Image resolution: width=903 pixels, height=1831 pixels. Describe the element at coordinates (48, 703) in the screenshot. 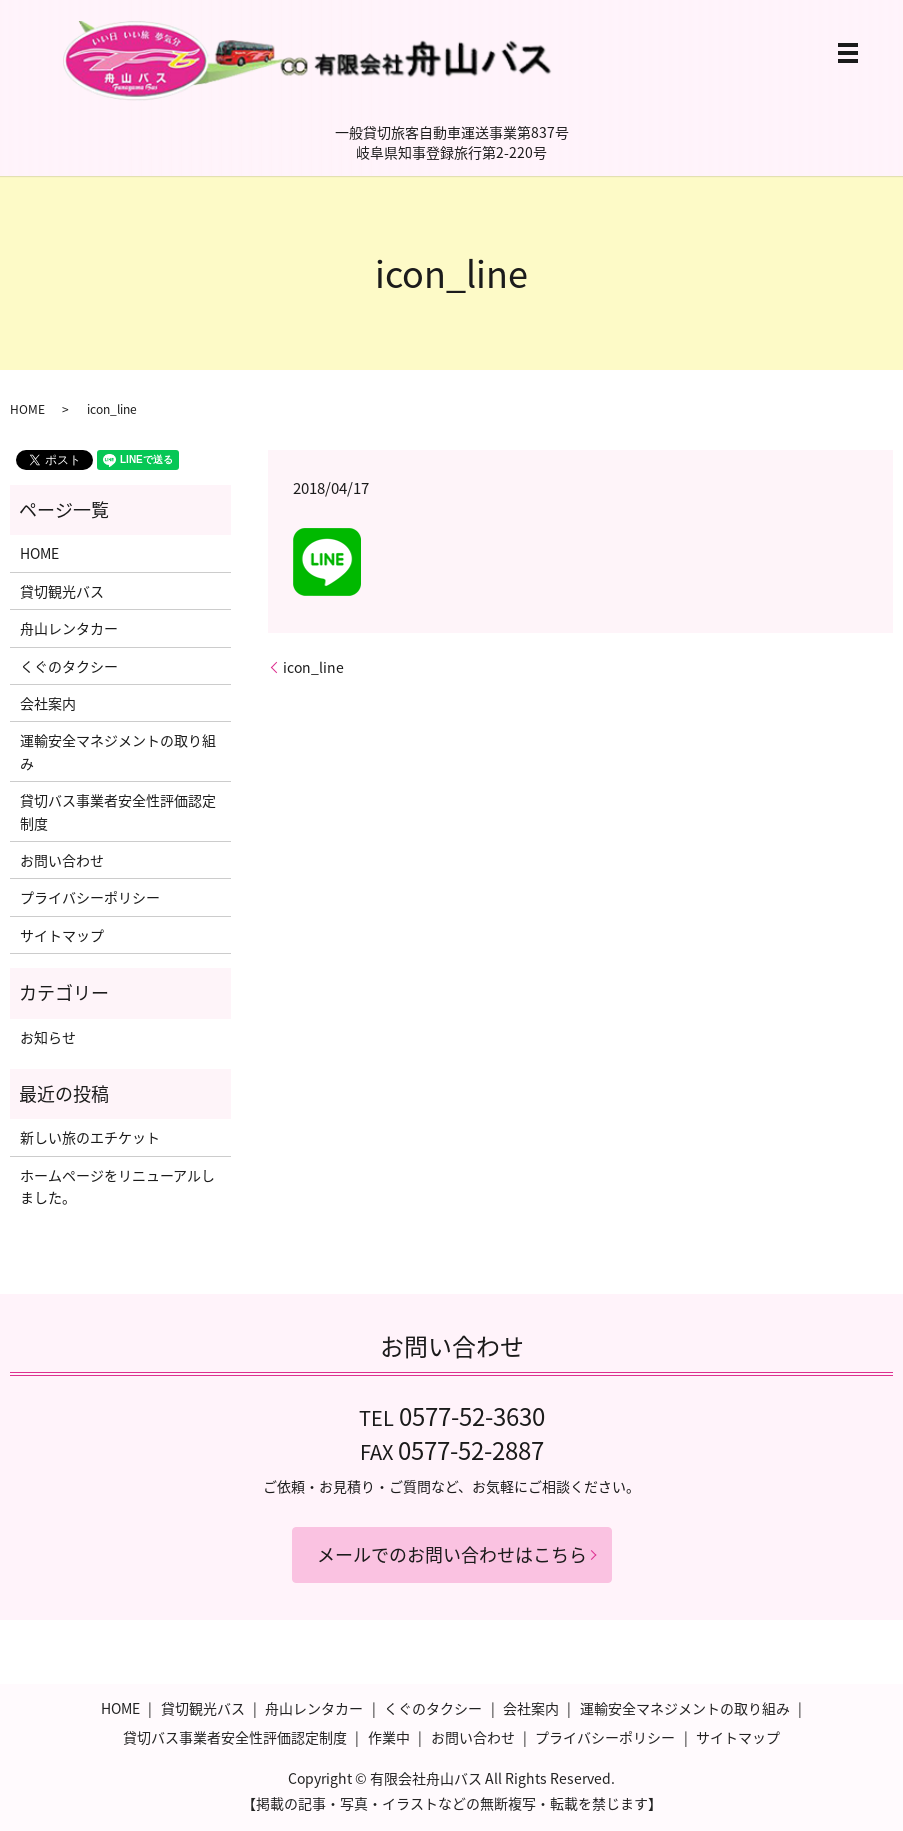

I see `会社案内` at that location.